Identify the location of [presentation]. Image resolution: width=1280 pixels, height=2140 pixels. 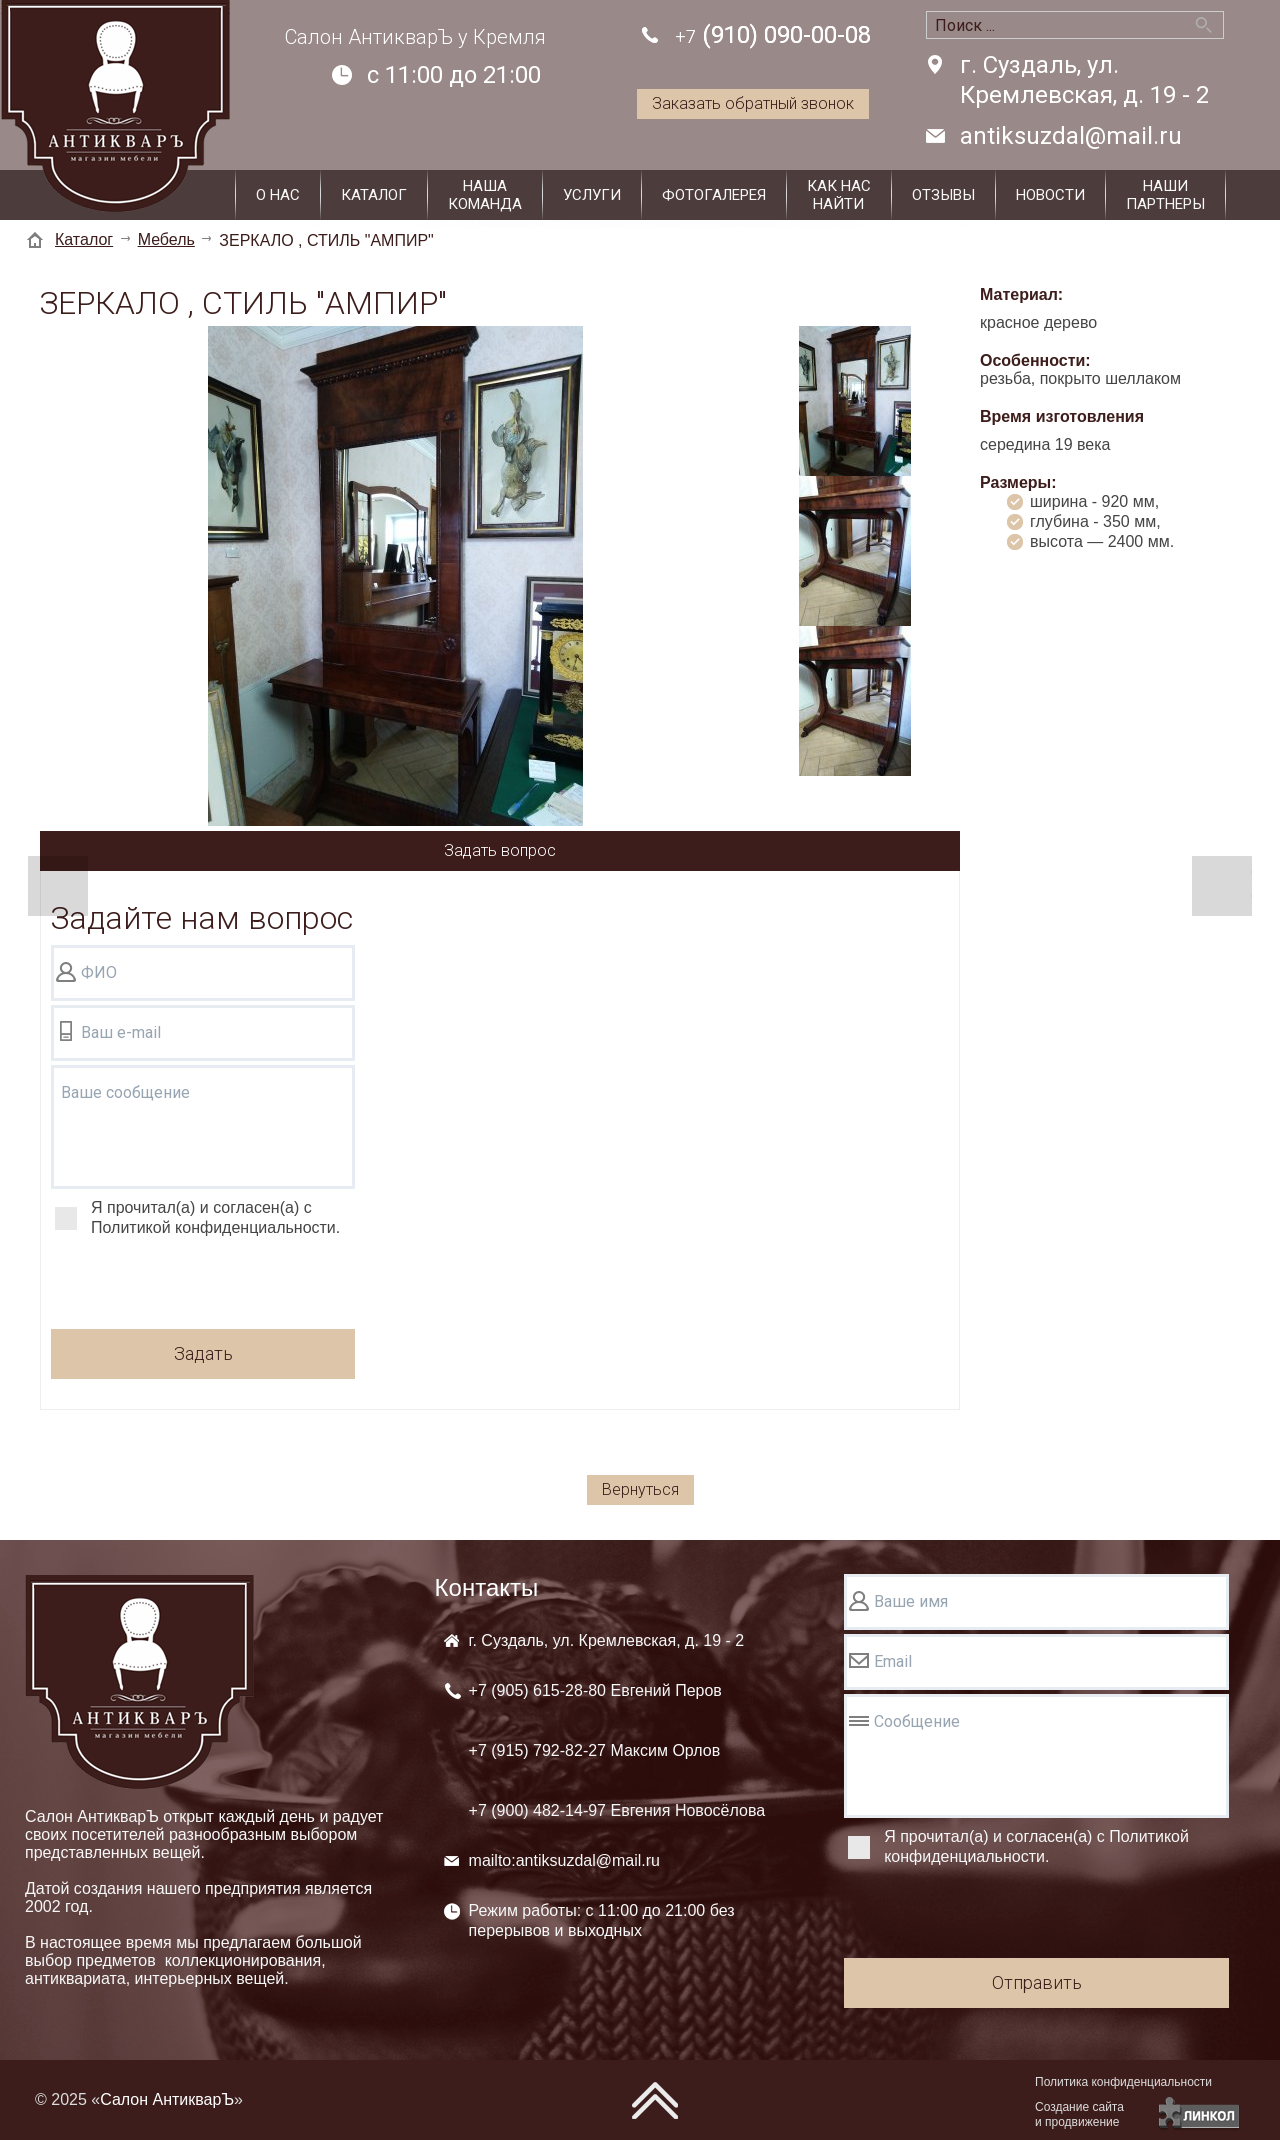
(203, 1286).